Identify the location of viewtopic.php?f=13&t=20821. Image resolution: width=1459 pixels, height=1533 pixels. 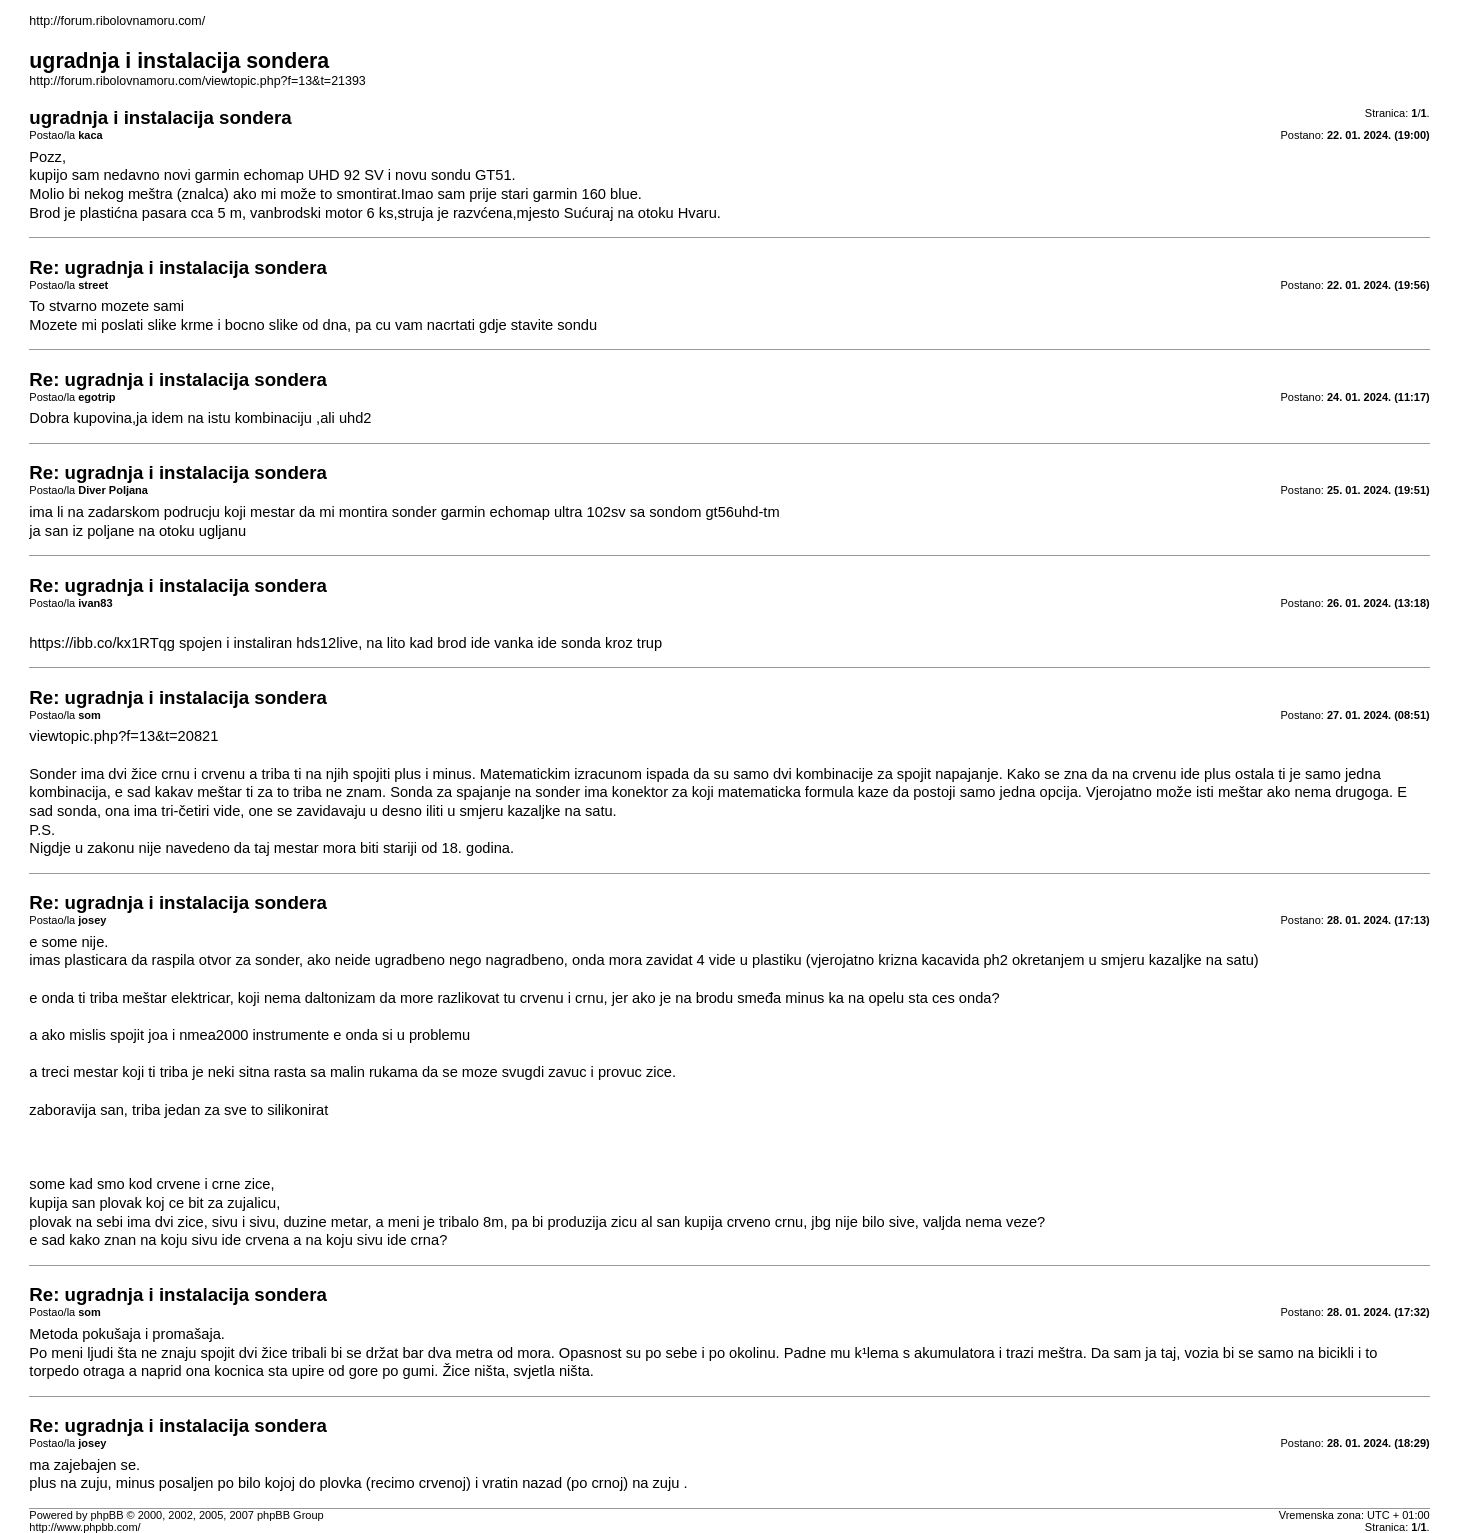
(123, 736).